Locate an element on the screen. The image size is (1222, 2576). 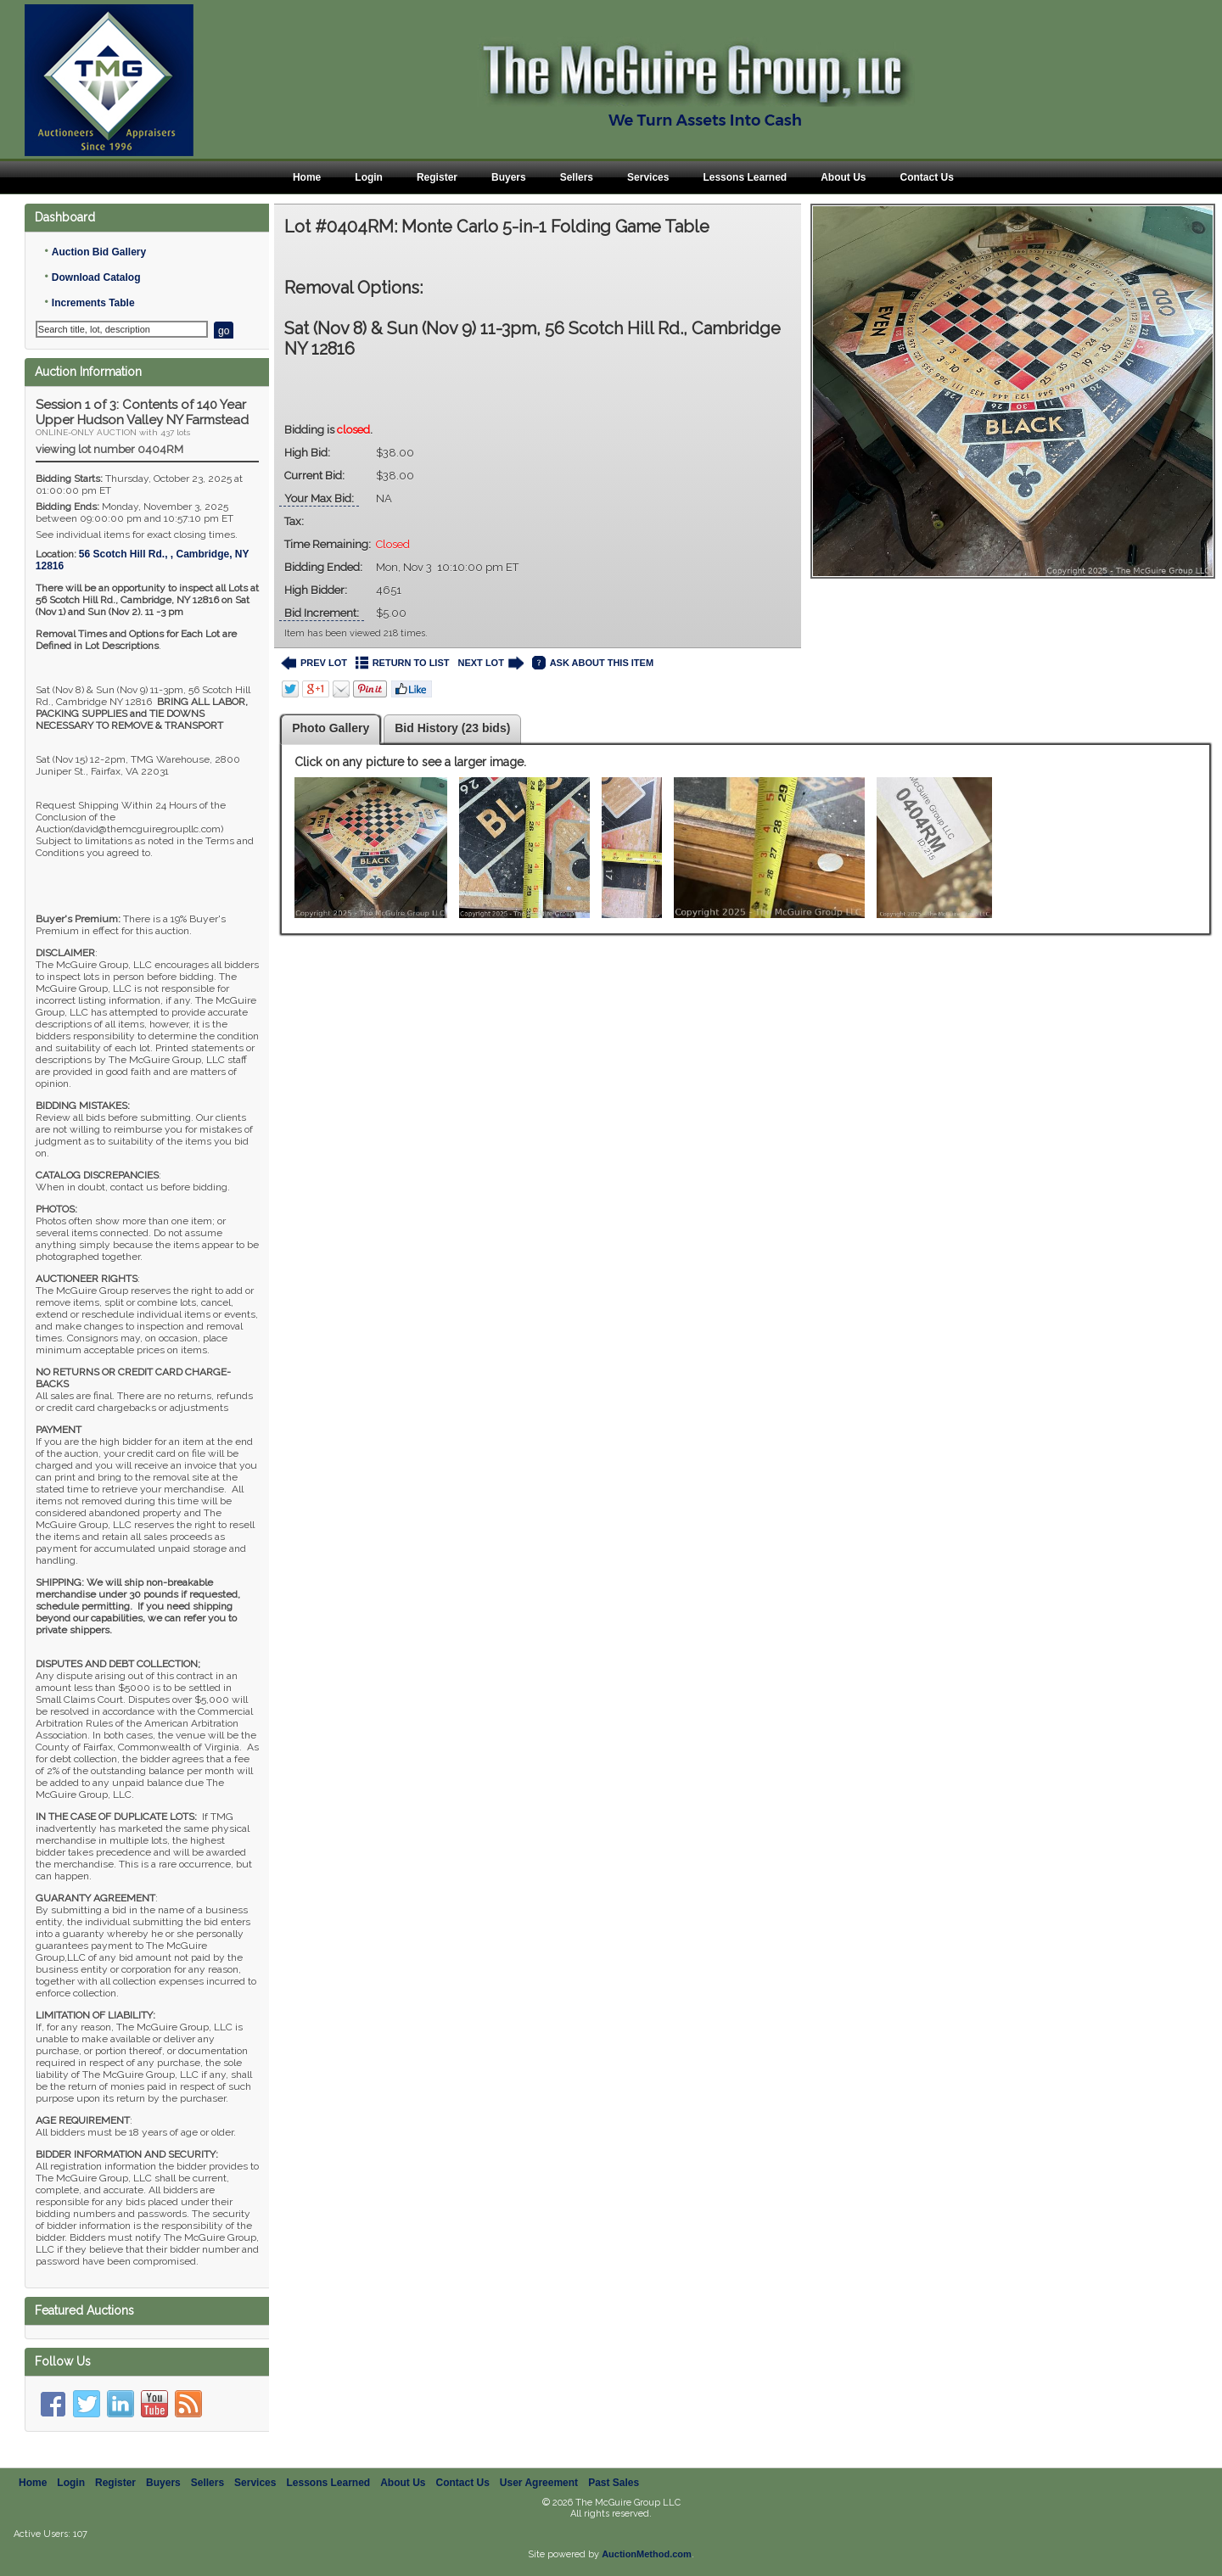
RETURN TO LIST is located at coordinates (403, 663).